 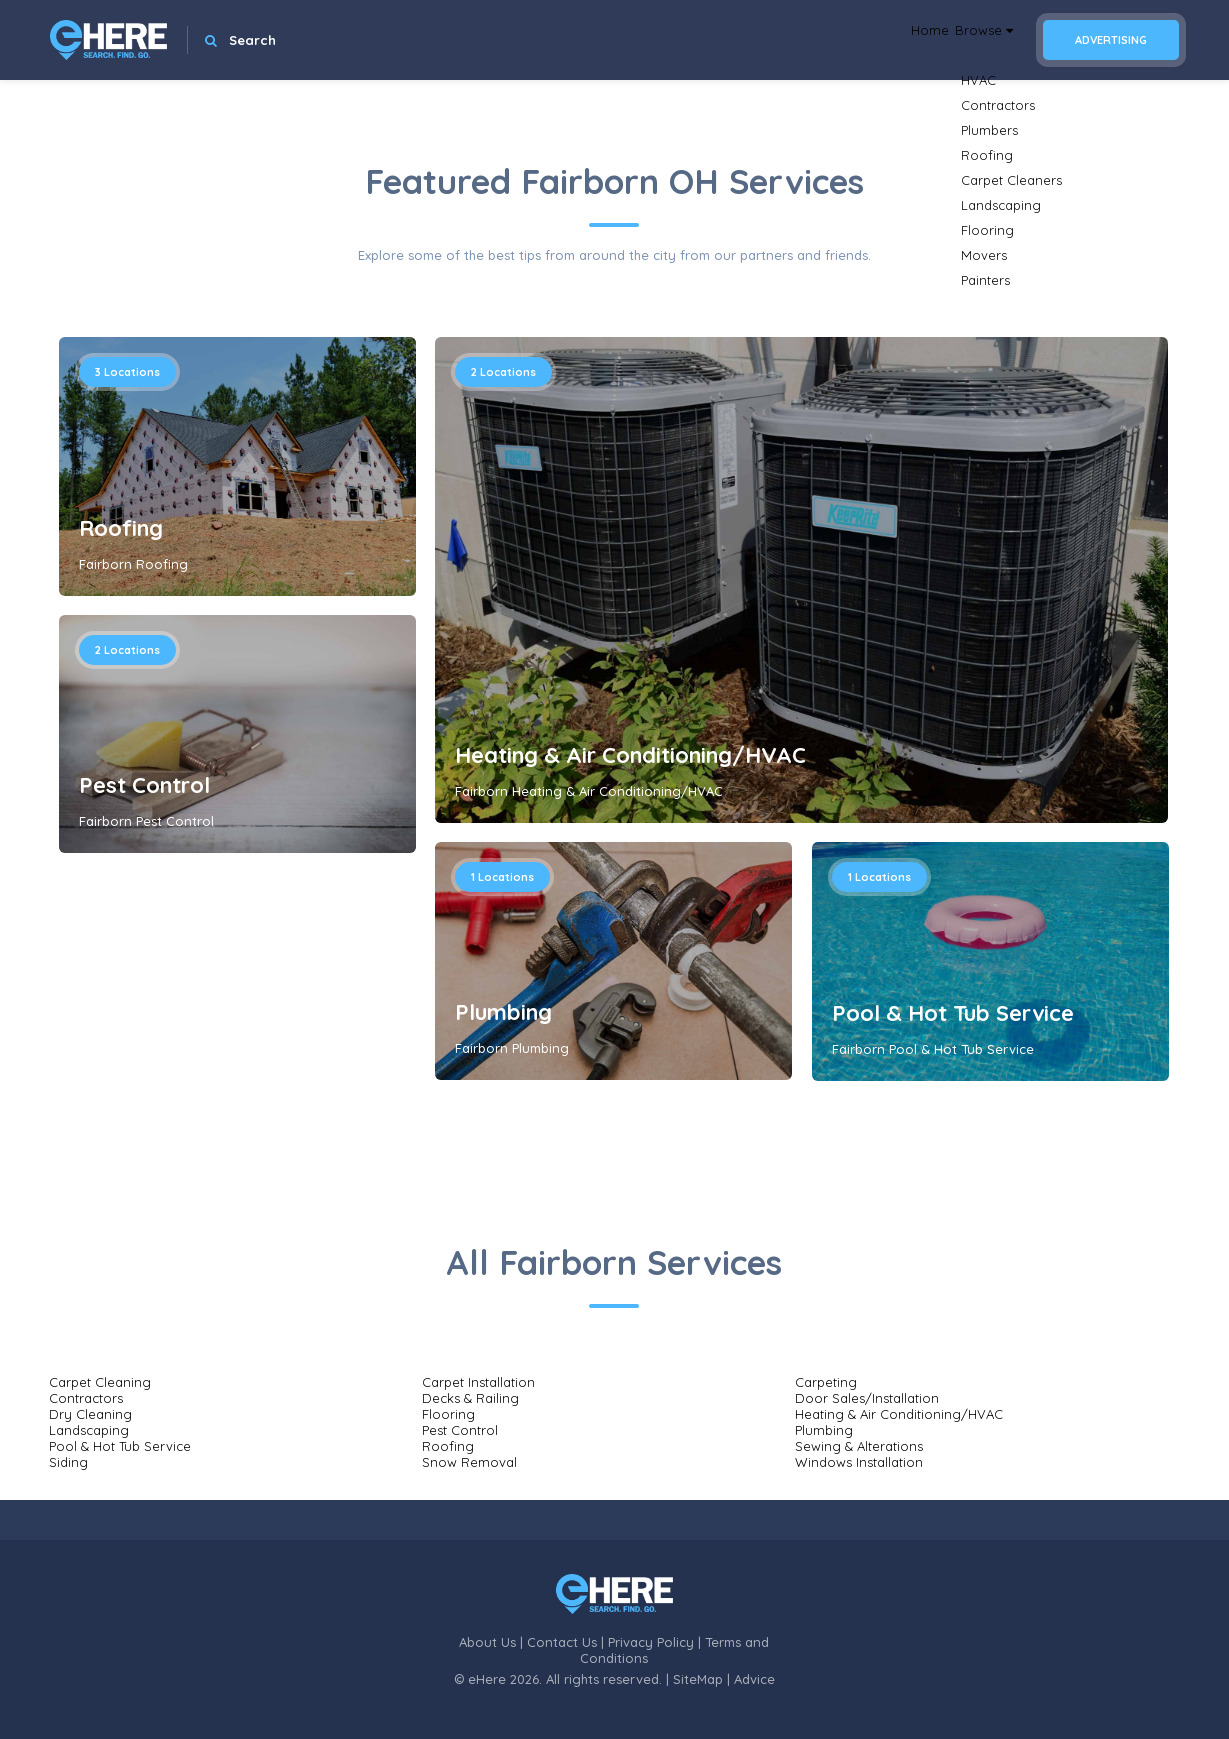 What do you see at coordinates (89, 1430) in the screenshot?
I see `Landscaping` at bounding box center [89, 1430].